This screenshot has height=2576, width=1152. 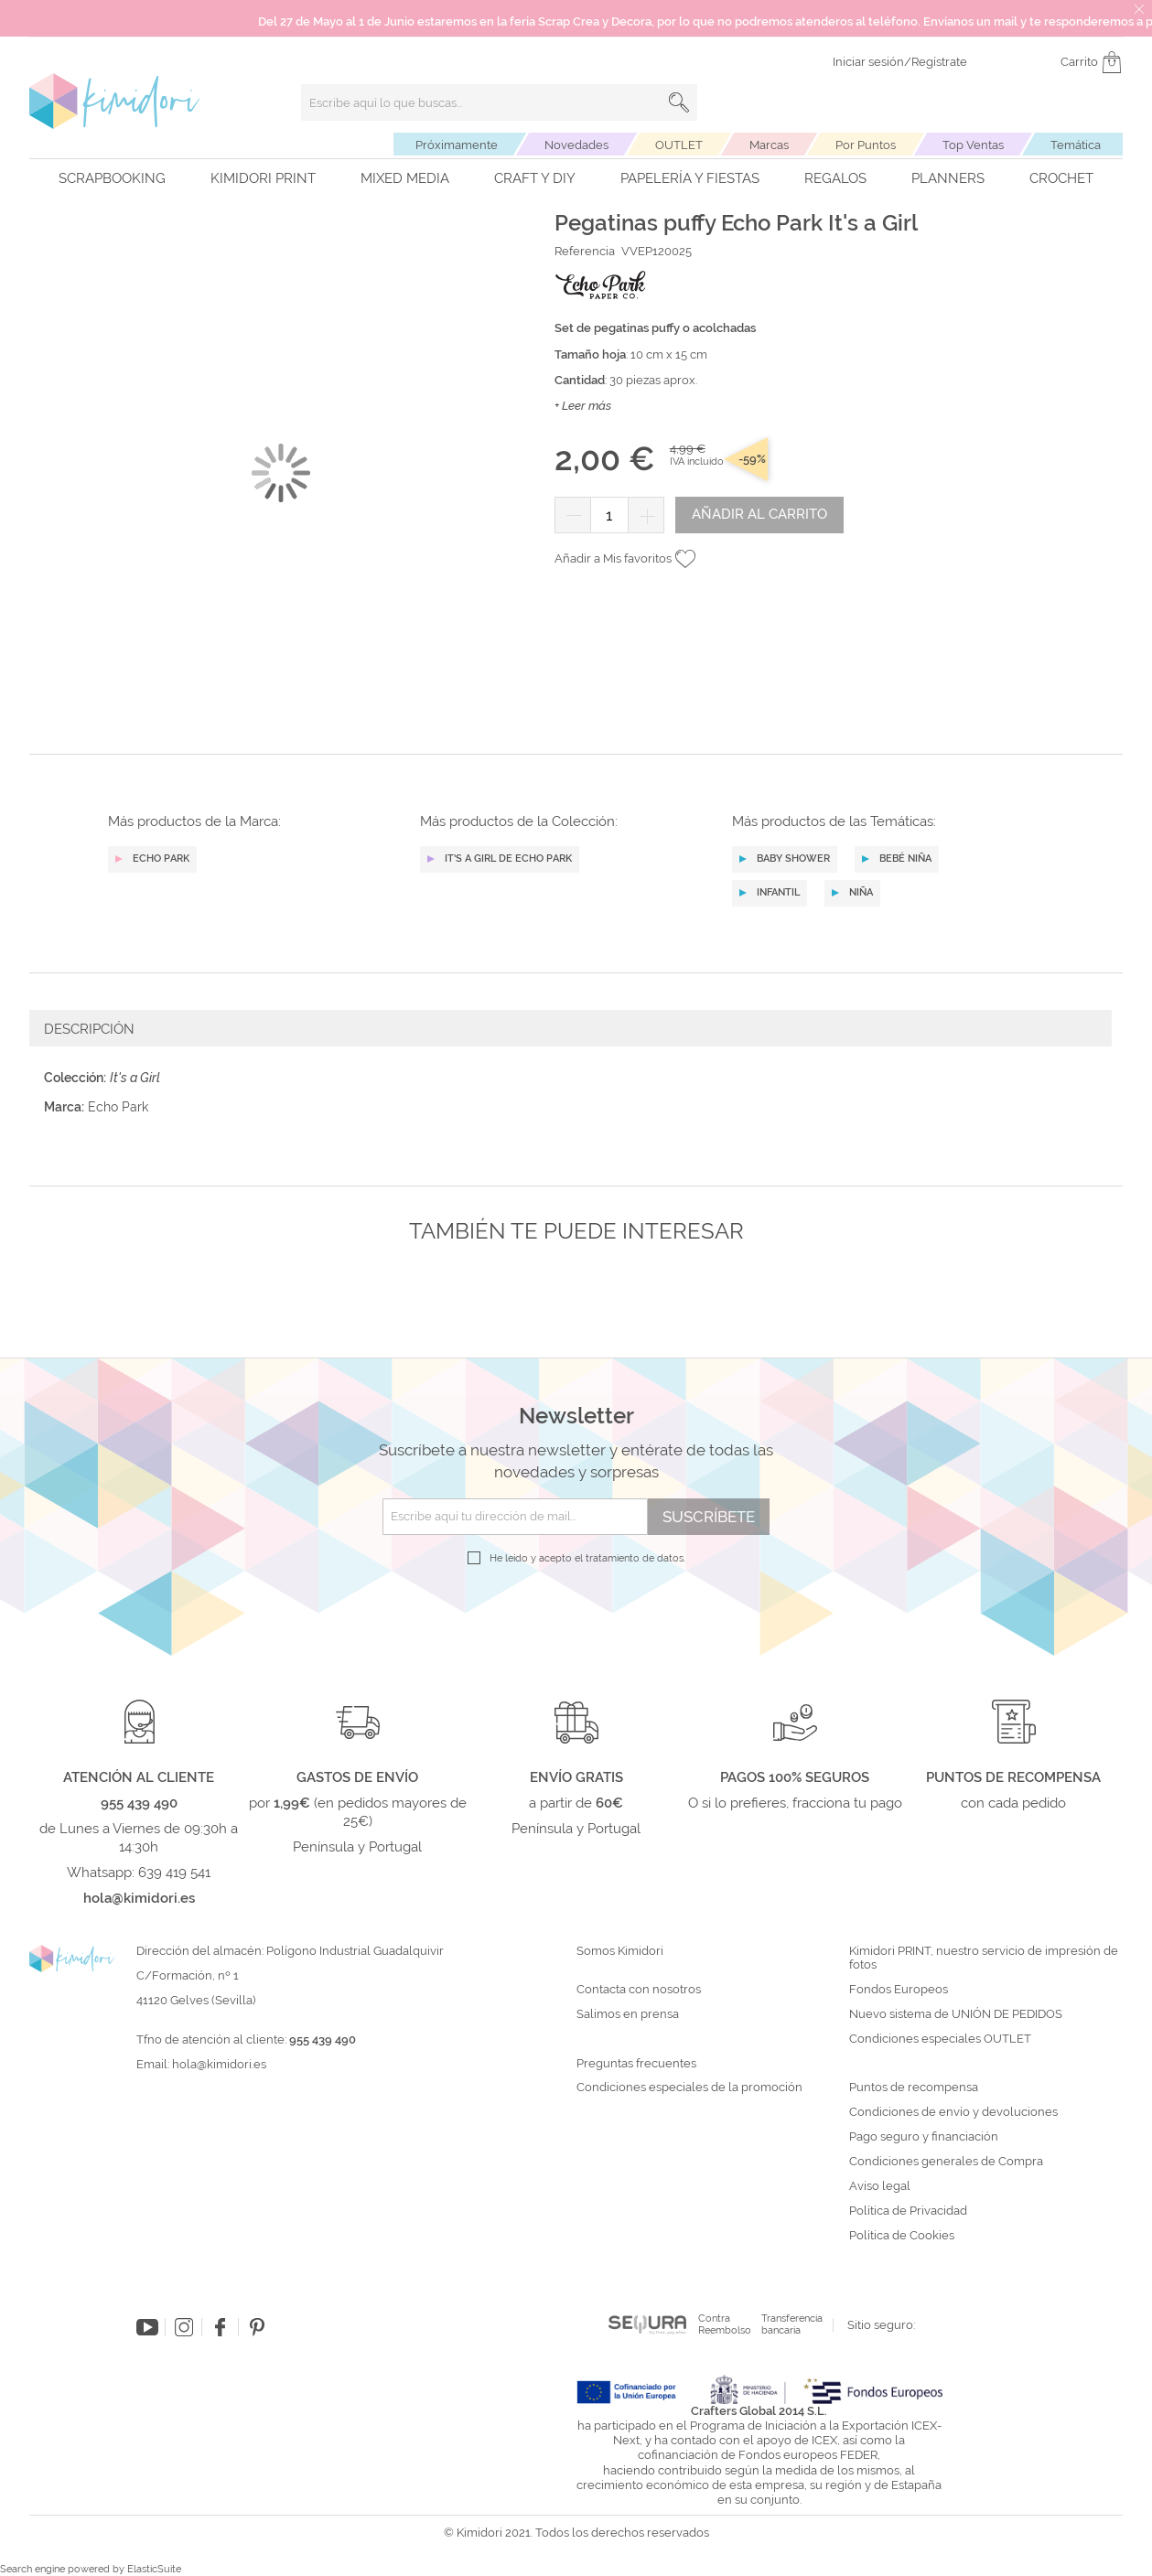 I want to click on Condiciones especiales OUTLET, so click(x=940, y=2039).